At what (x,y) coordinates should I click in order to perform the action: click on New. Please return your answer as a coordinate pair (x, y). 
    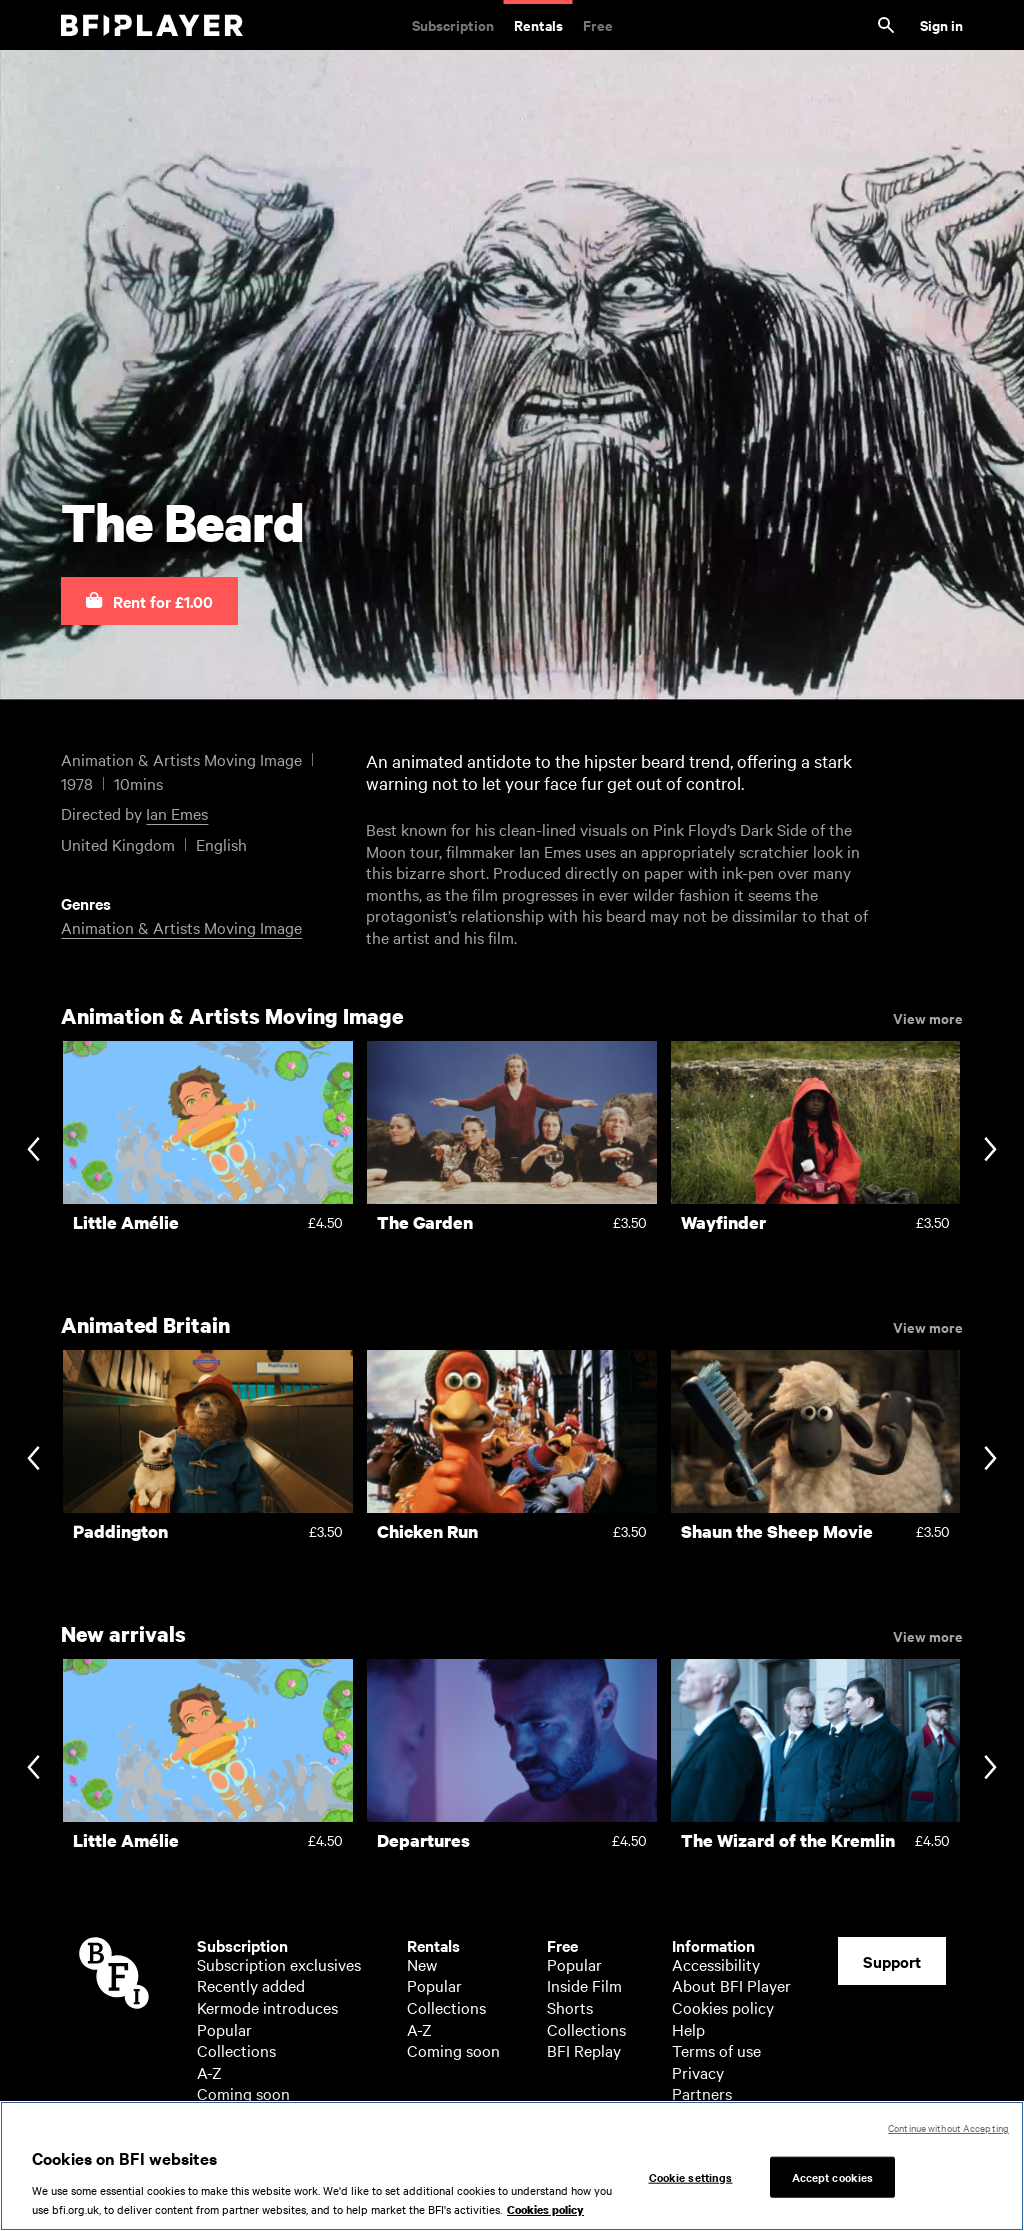
    Looking at the image, I should click on (422, 1964).